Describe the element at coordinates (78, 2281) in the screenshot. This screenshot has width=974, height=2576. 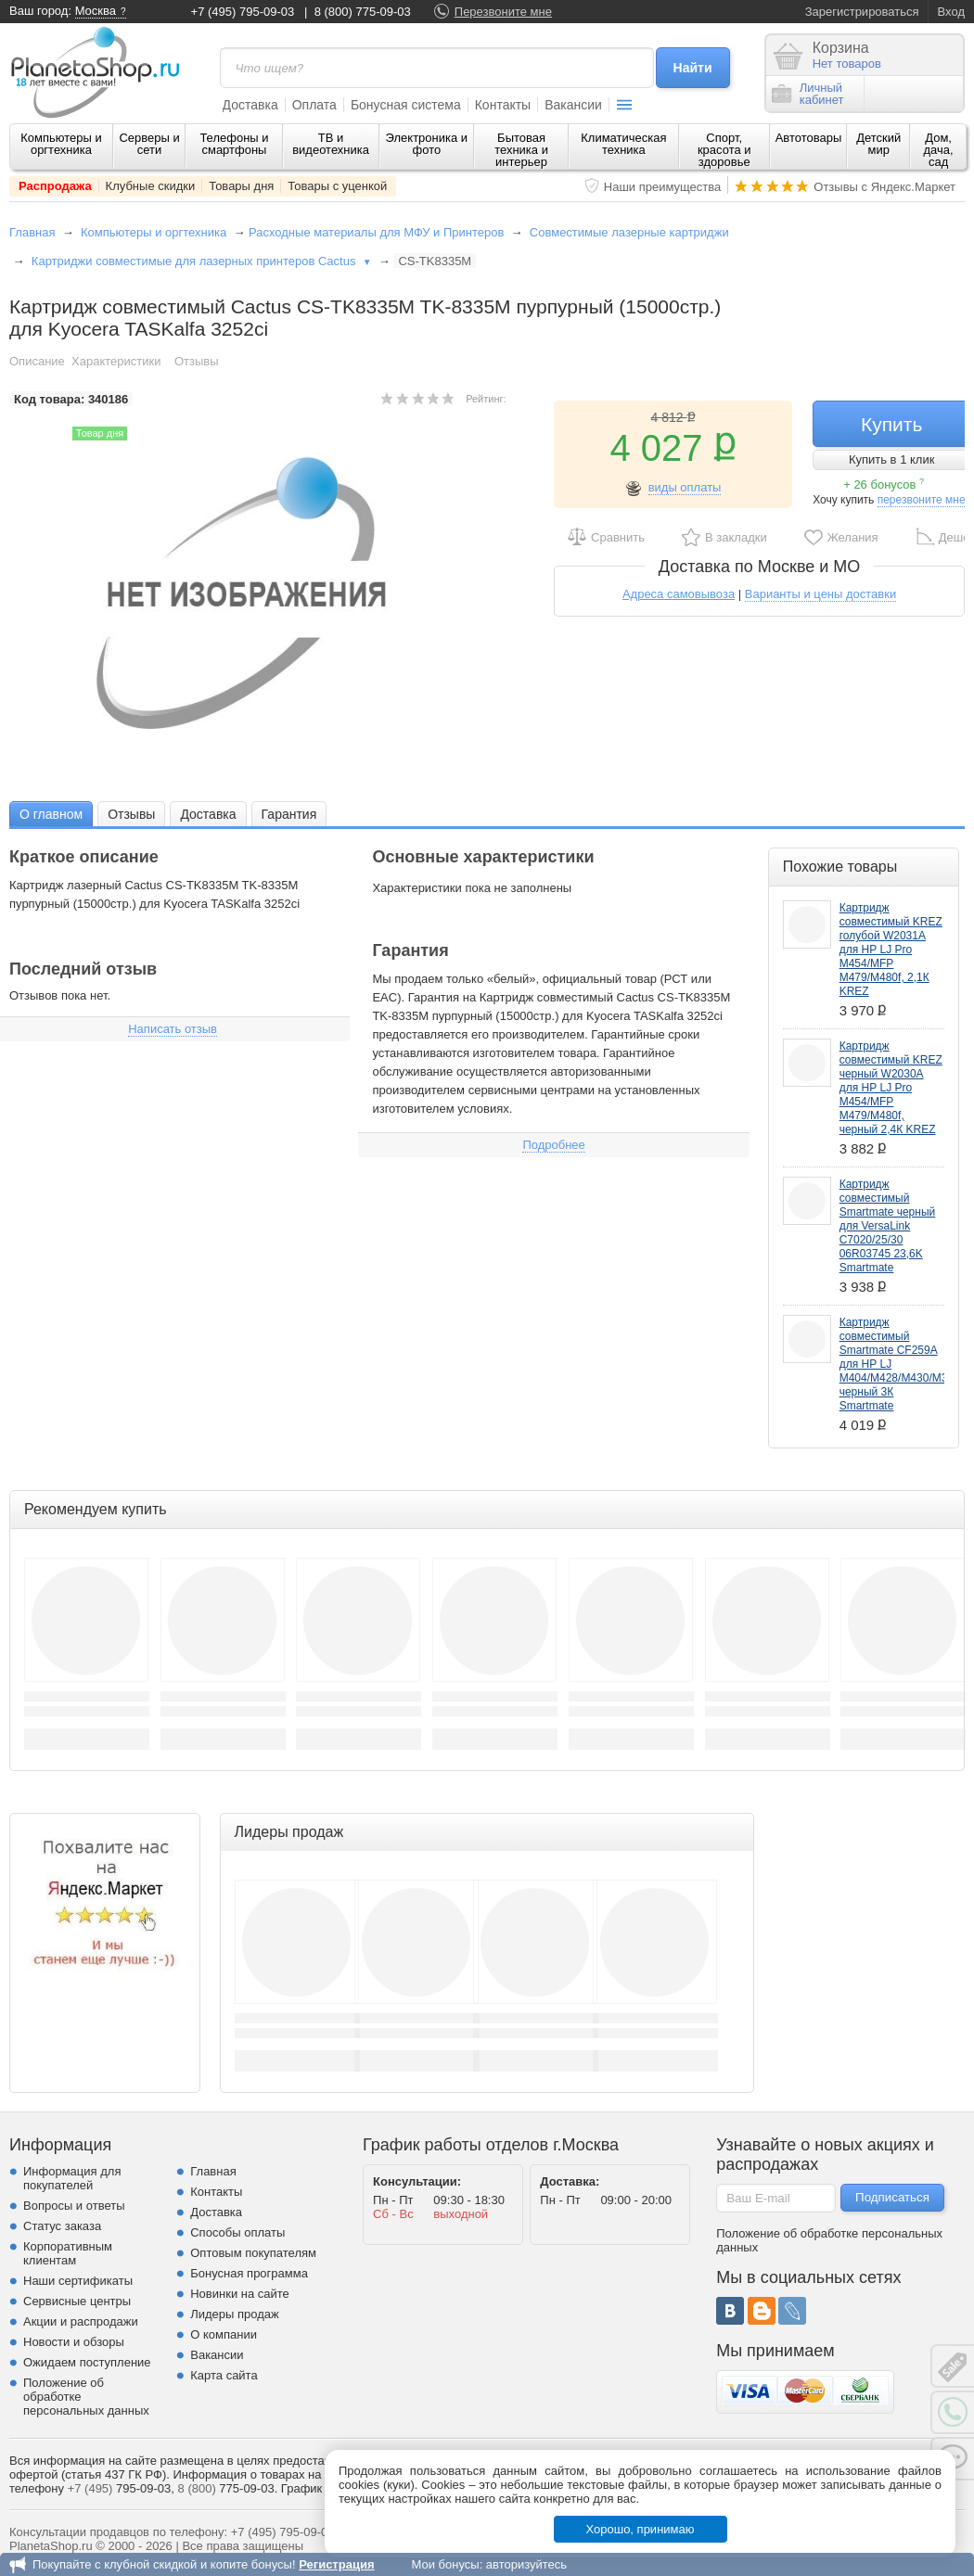
I see `Наши сертификаты` at that location.